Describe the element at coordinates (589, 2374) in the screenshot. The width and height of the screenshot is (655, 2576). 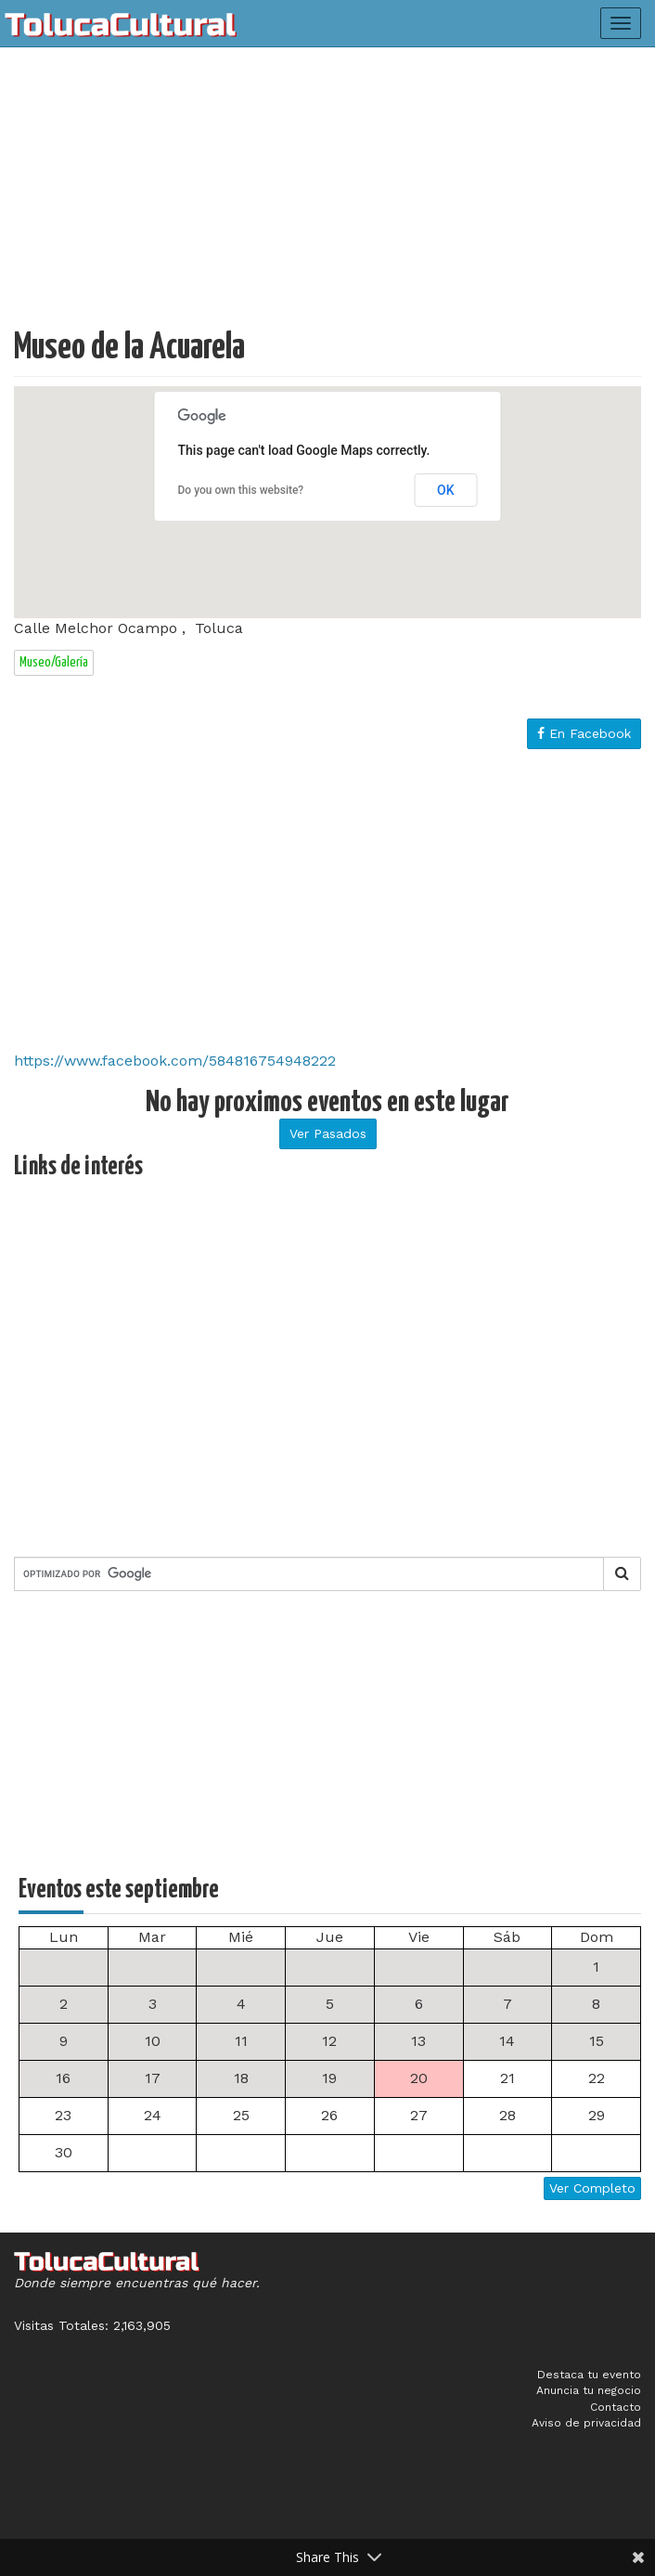
I see `Destaca tu evento` at that location.